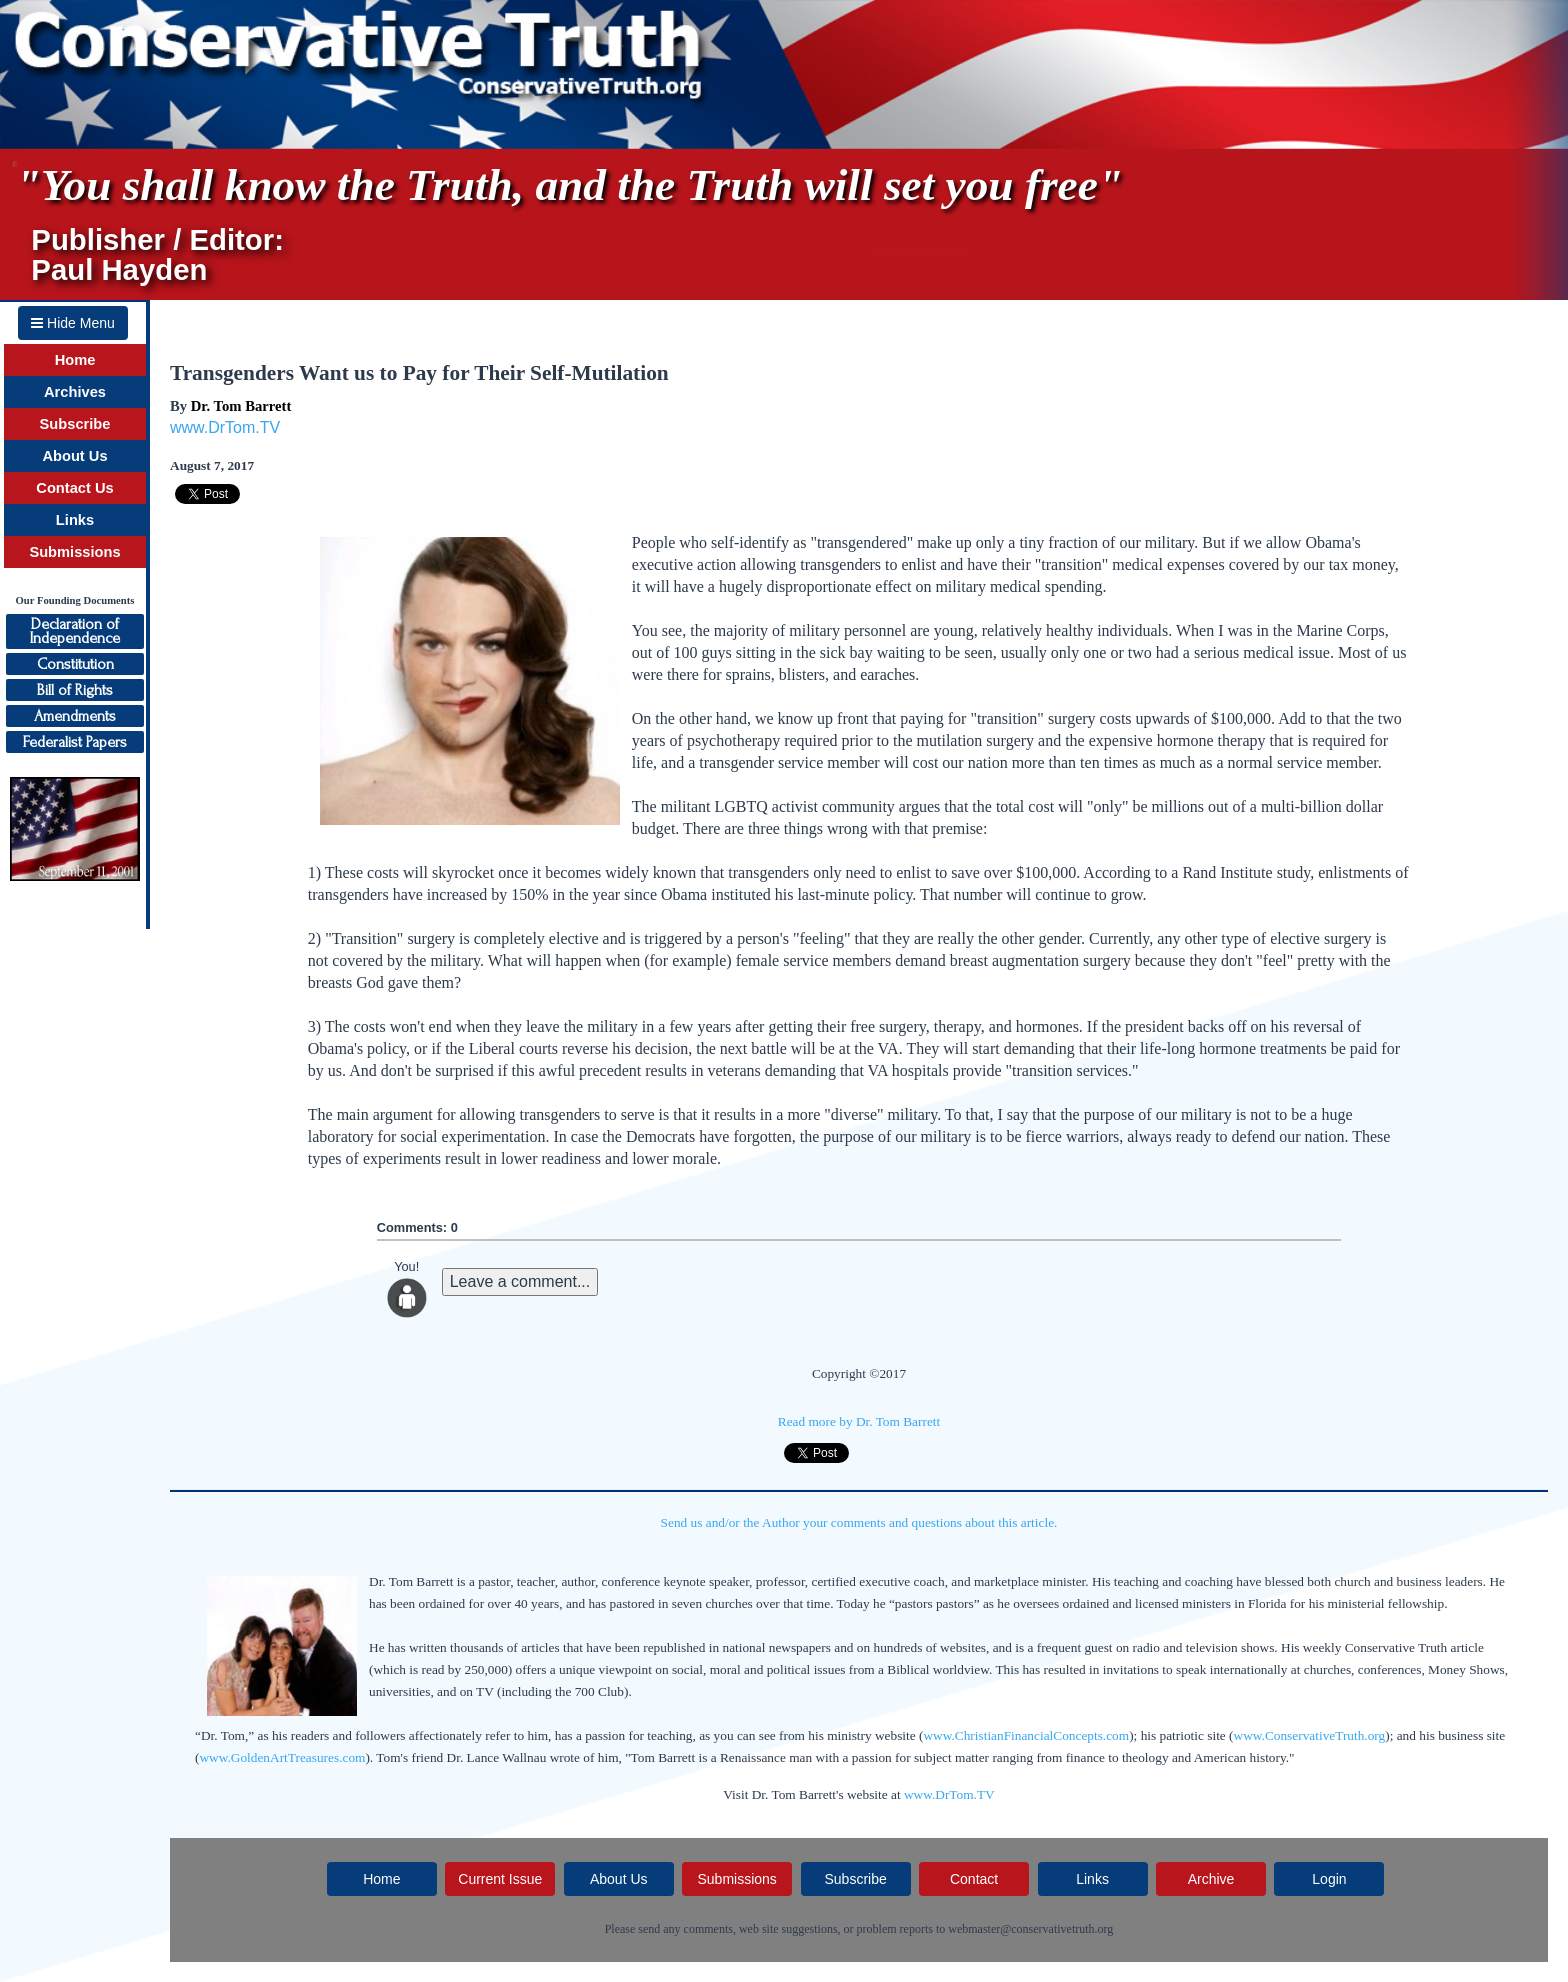 This screenshot has width=1568, height=1982. What do you see at coordinates (1026, 1735) in the screenshot?
I see `www.ChristianFinancialConcepts.com` at bounding box center [1026, 1735].